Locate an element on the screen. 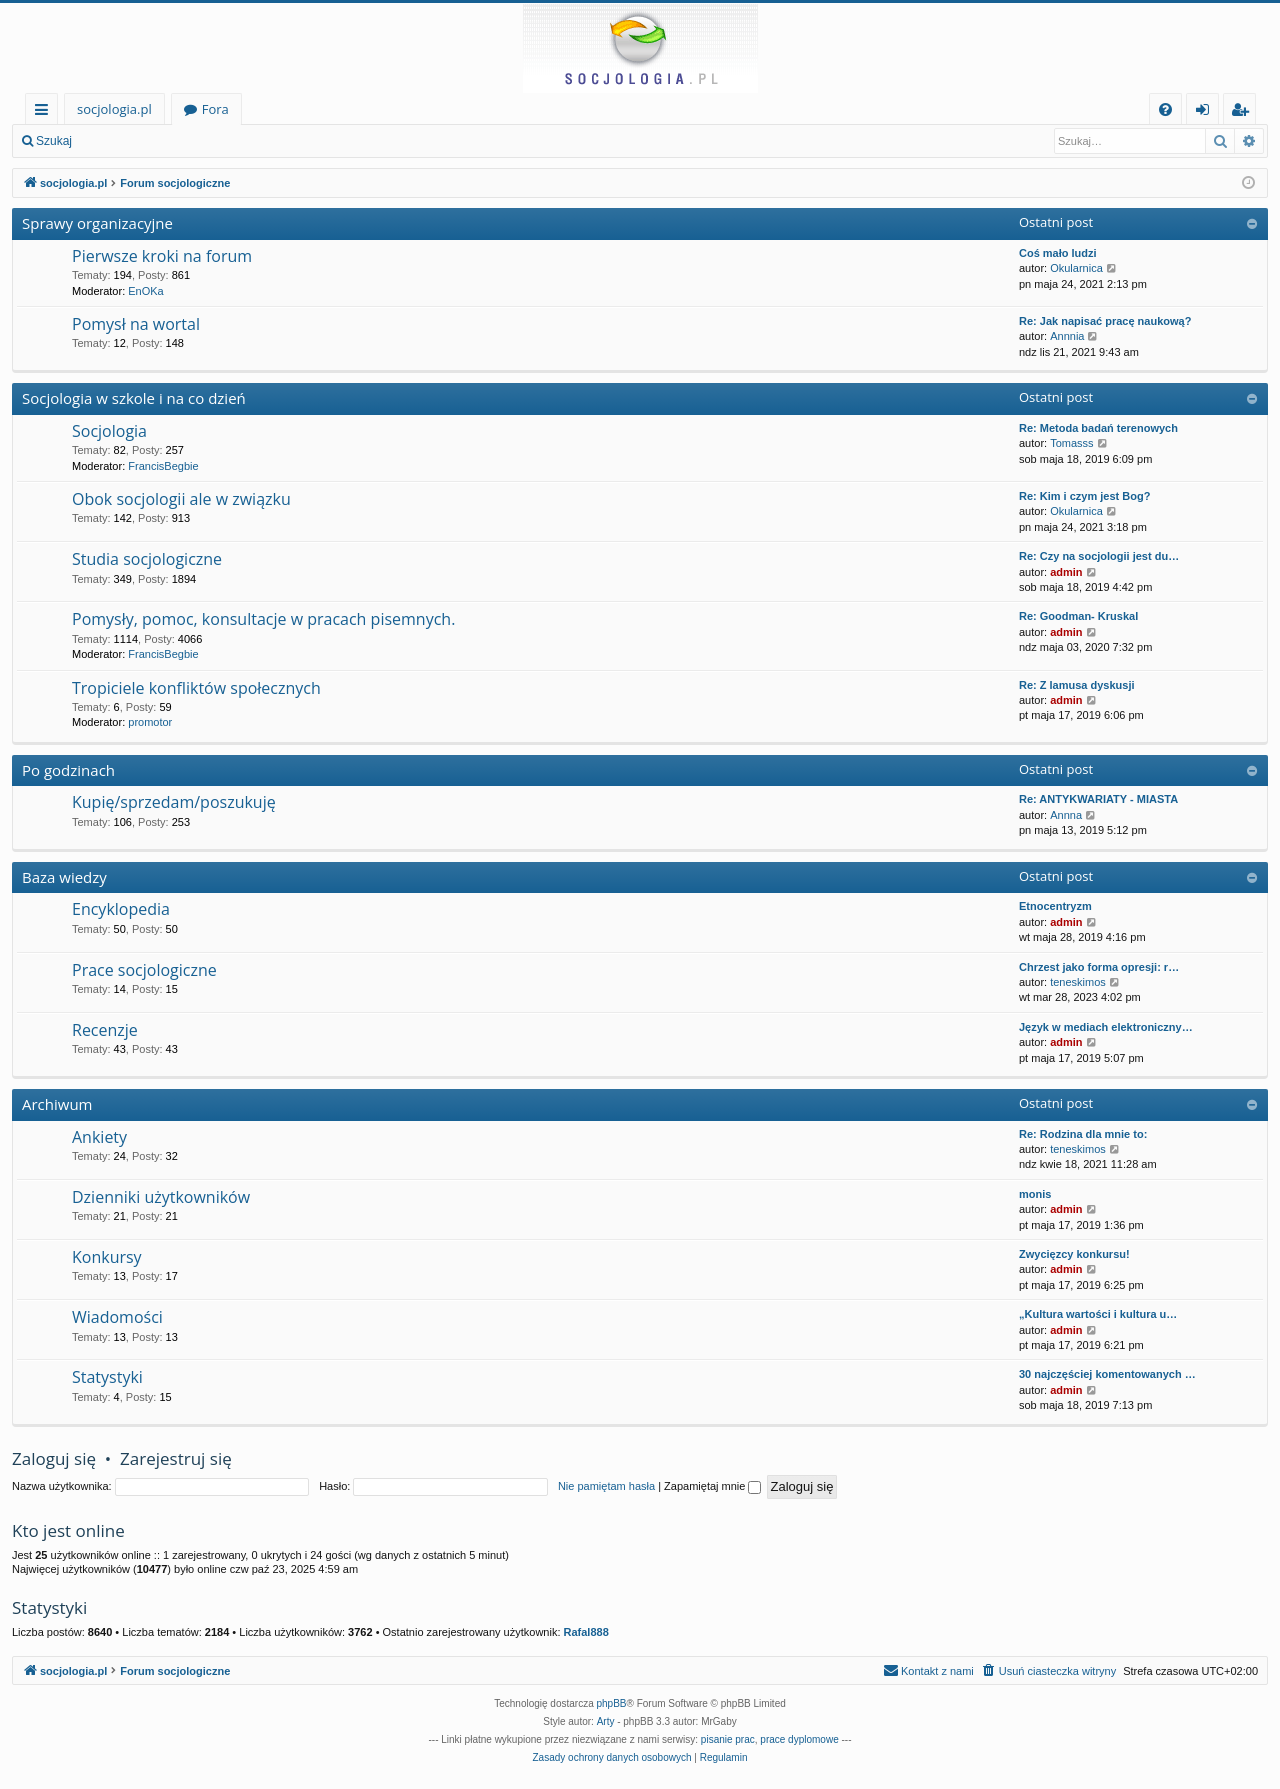  „Kultura wartości i kultura u… is located at coordinates (1098, 1314).